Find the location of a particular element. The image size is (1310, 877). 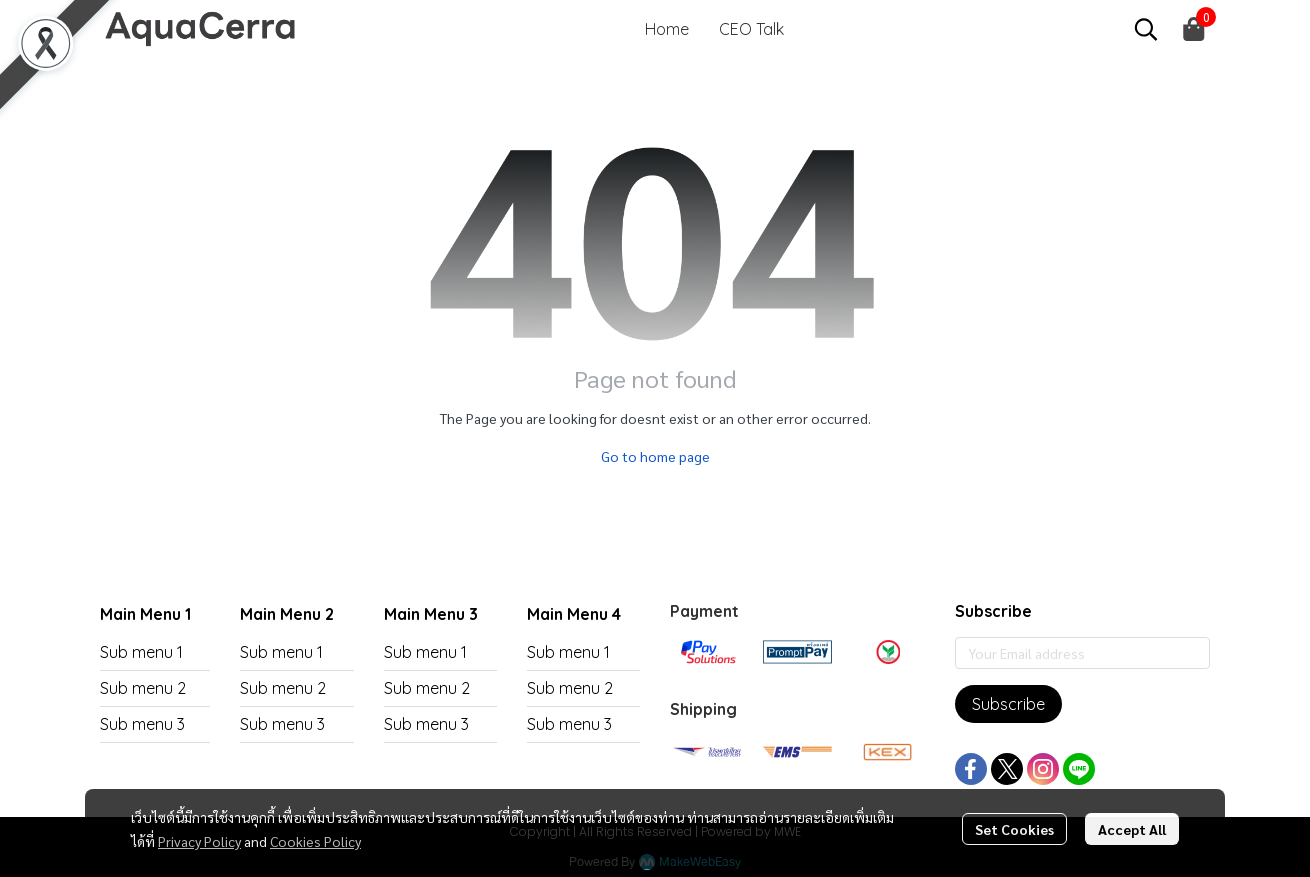

Privacy Policy is located at coordinates (199, 841).